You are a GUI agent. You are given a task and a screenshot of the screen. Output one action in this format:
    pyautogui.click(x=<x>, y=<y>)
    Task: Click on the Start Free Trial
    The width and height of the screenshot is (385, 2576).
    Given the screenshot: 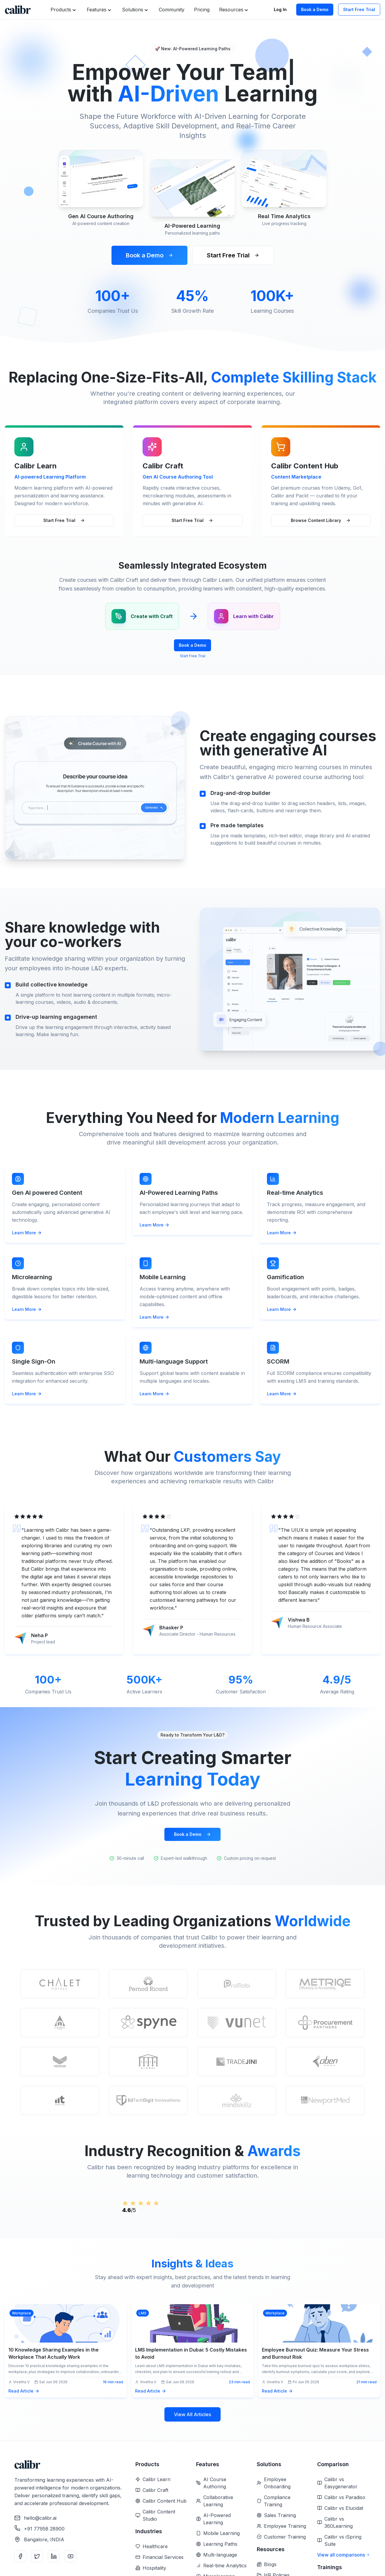 What is the action you would take?
    pyautogui.click(x=359, y=9)
    